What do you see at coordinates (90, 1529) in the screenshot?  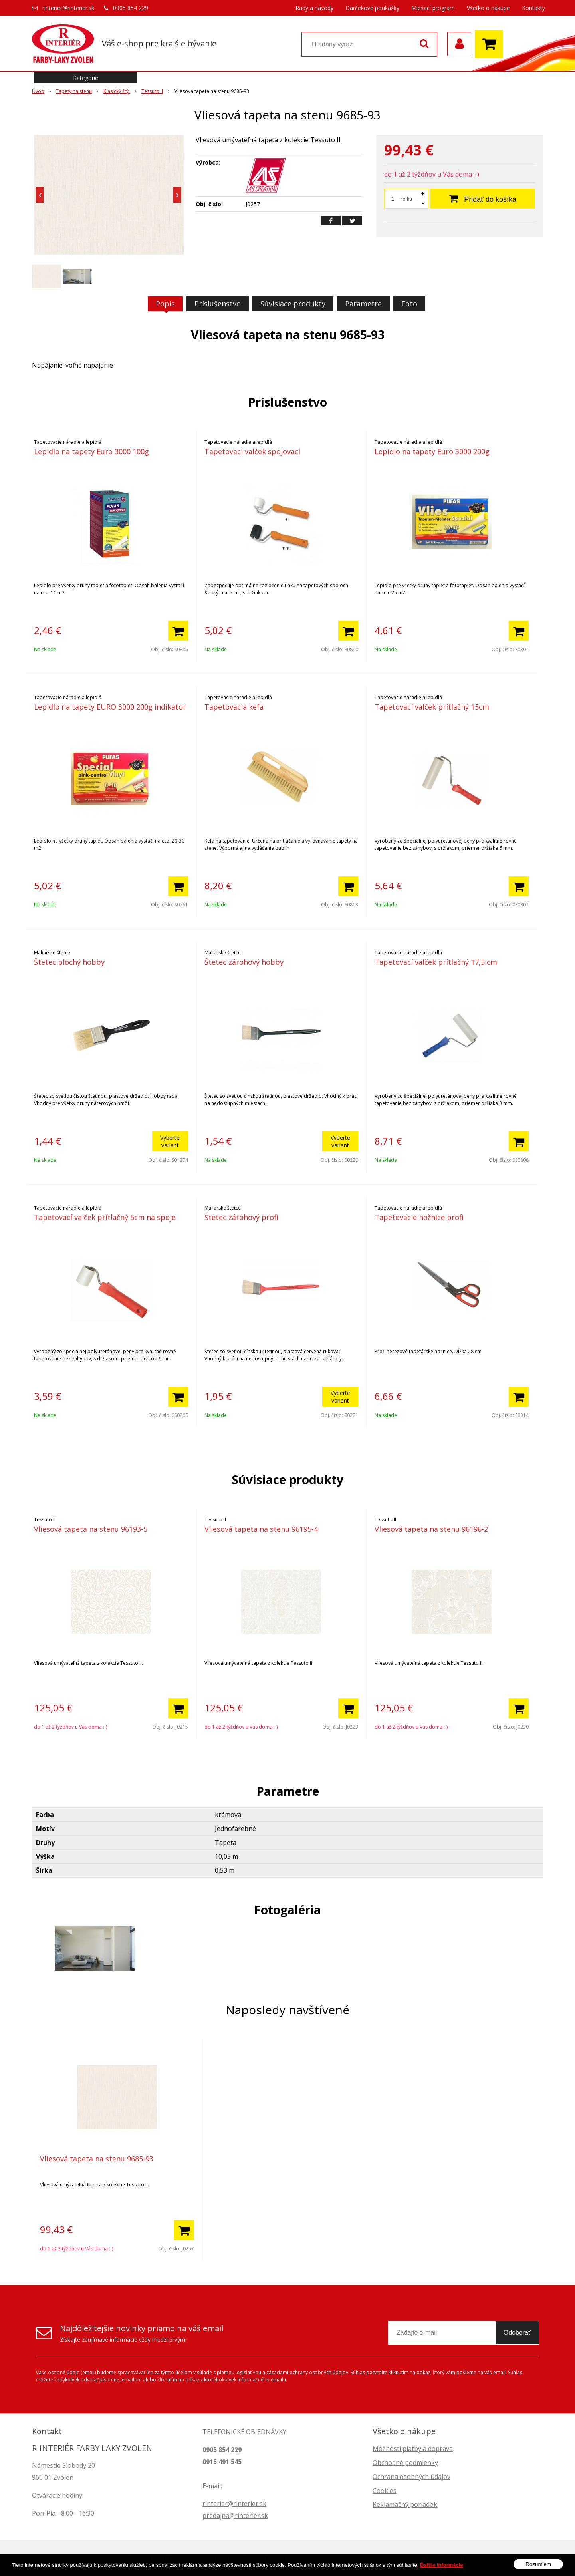 I see `Vliesová tapeta na stenu 96193-5` at bounding box center [90, 1529].